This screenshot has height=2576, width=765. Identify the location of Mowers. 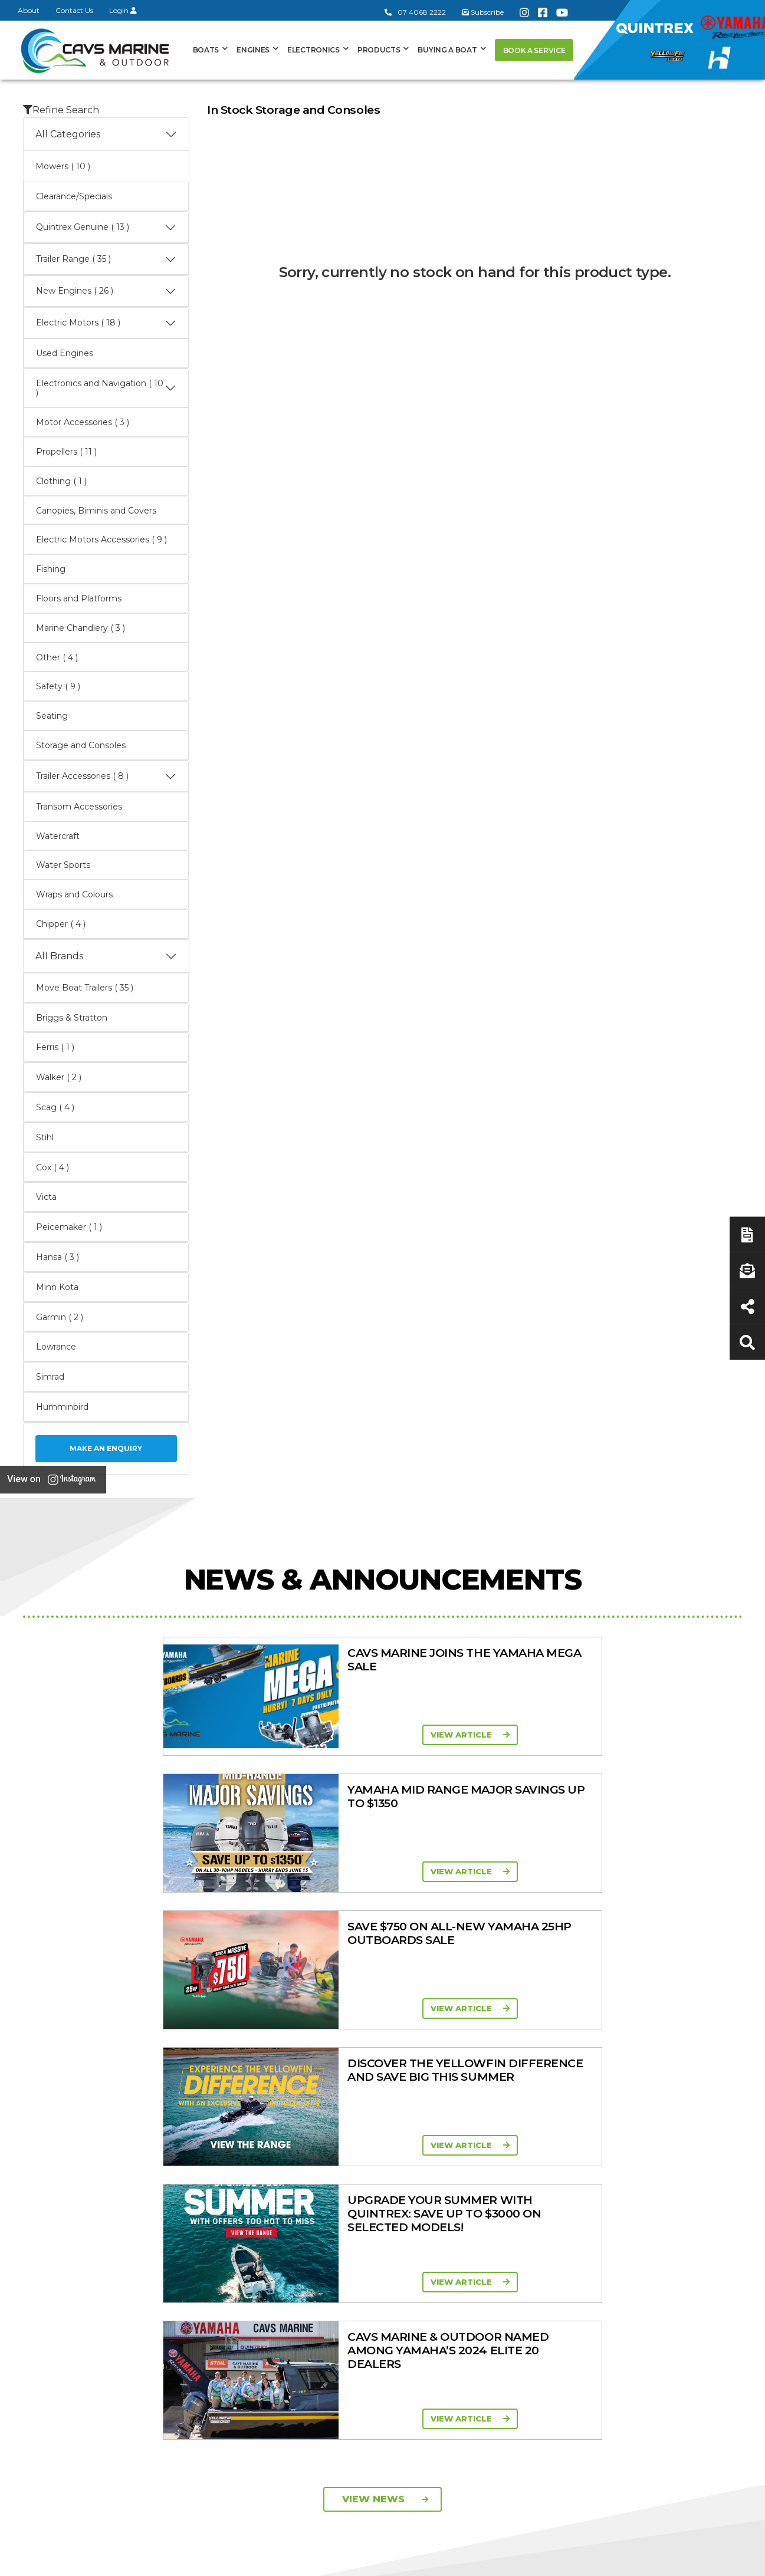
(557, 2146).